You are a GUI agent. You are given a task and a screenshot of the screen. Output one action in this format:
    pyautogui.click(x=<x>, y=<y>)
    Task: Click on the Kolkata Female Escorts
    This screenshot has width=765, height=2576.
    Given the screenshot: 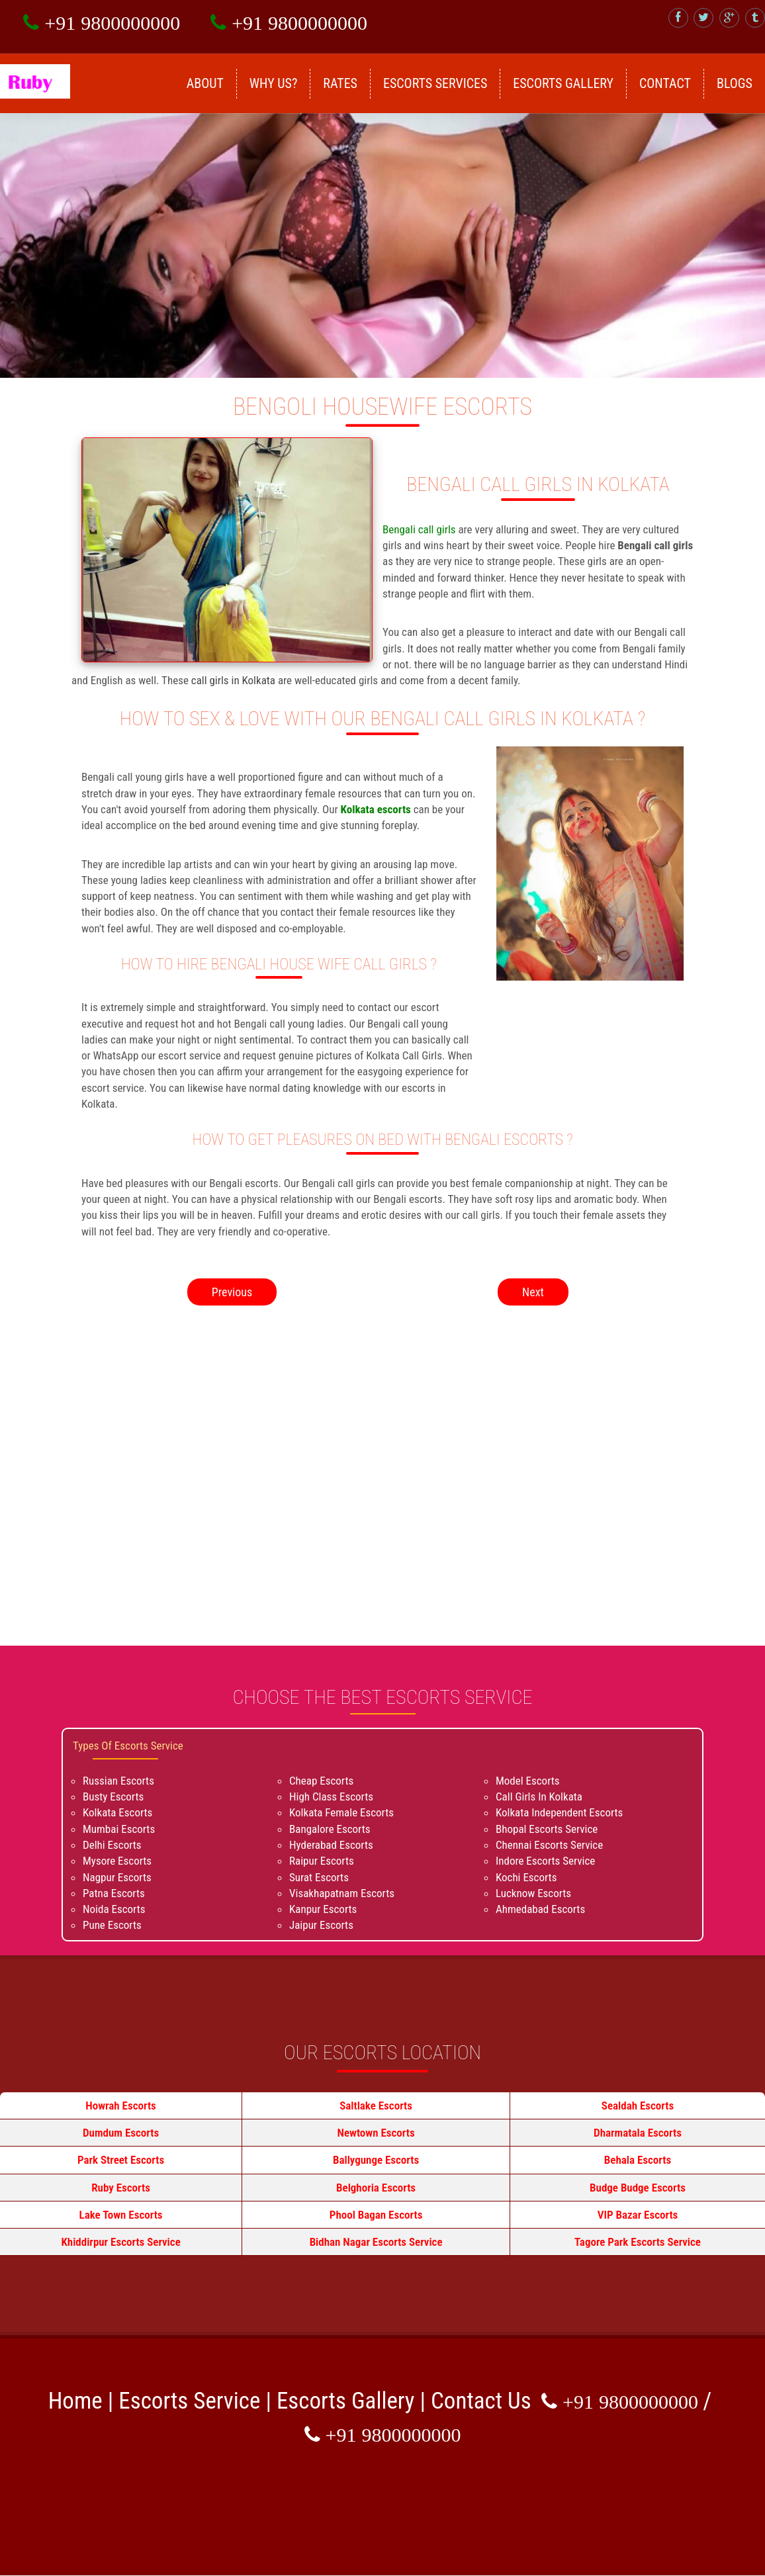 What is the action you would take?
    pyautogui.click(x=341, y=1812)
    